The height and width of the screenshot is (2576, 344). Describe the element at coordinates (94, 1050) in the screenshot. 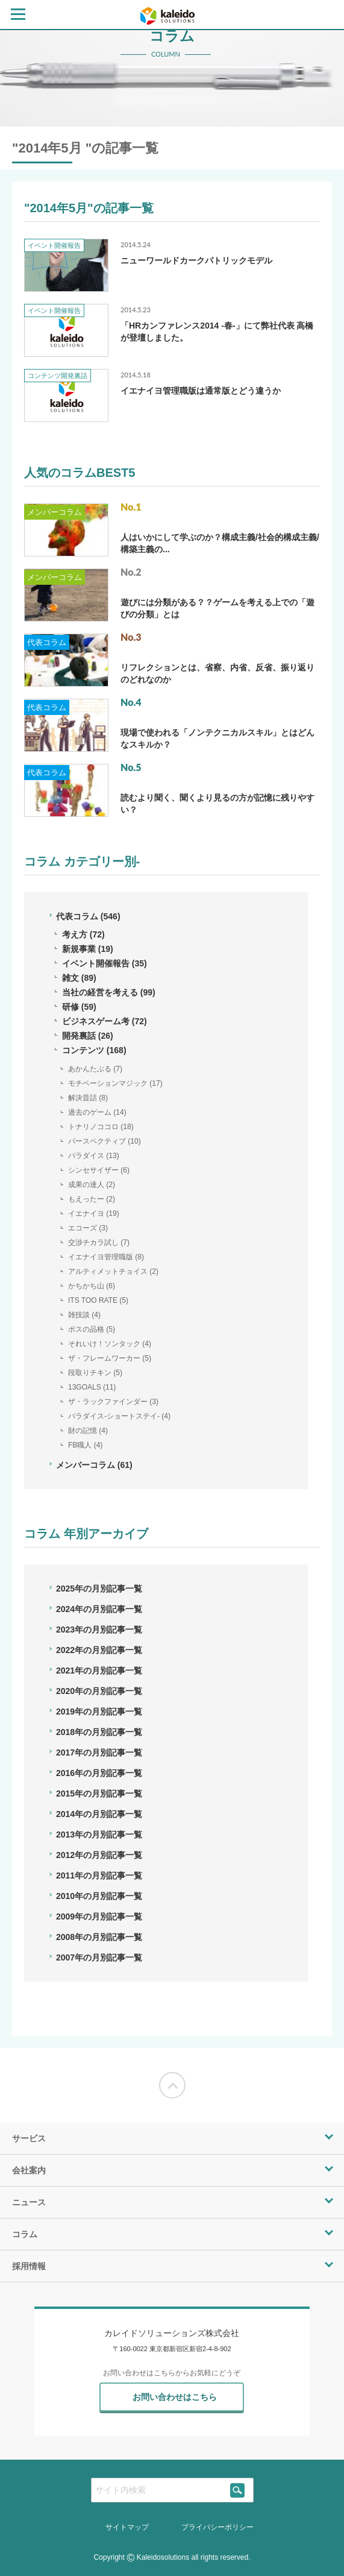

I see `コンテンツ (168)` at that location.